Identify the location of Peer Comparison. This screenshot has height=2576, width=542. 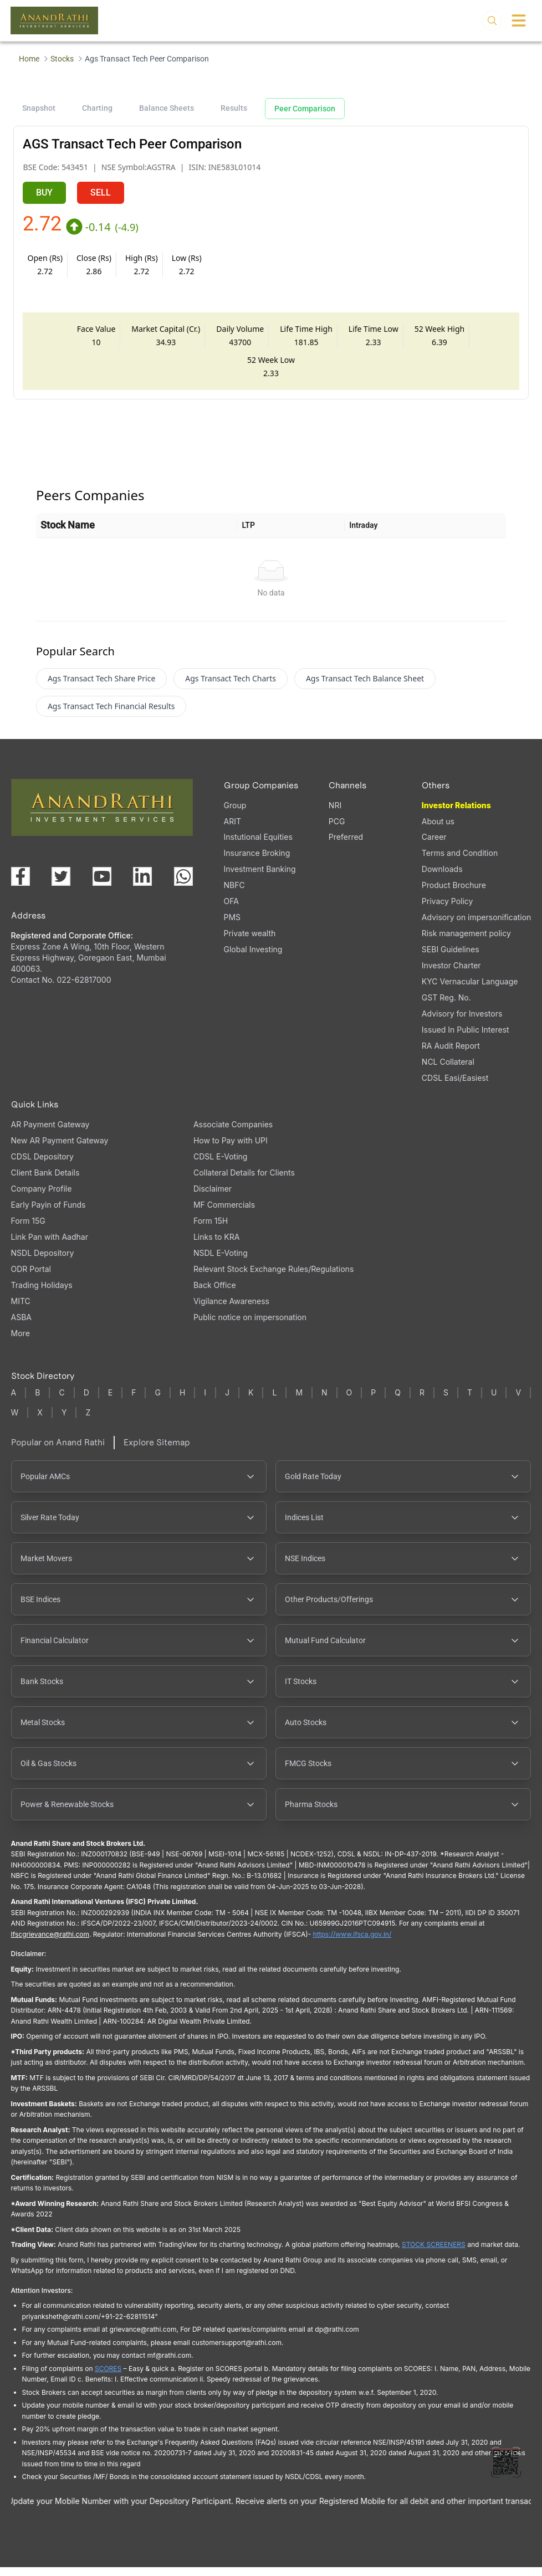
(304, 108).